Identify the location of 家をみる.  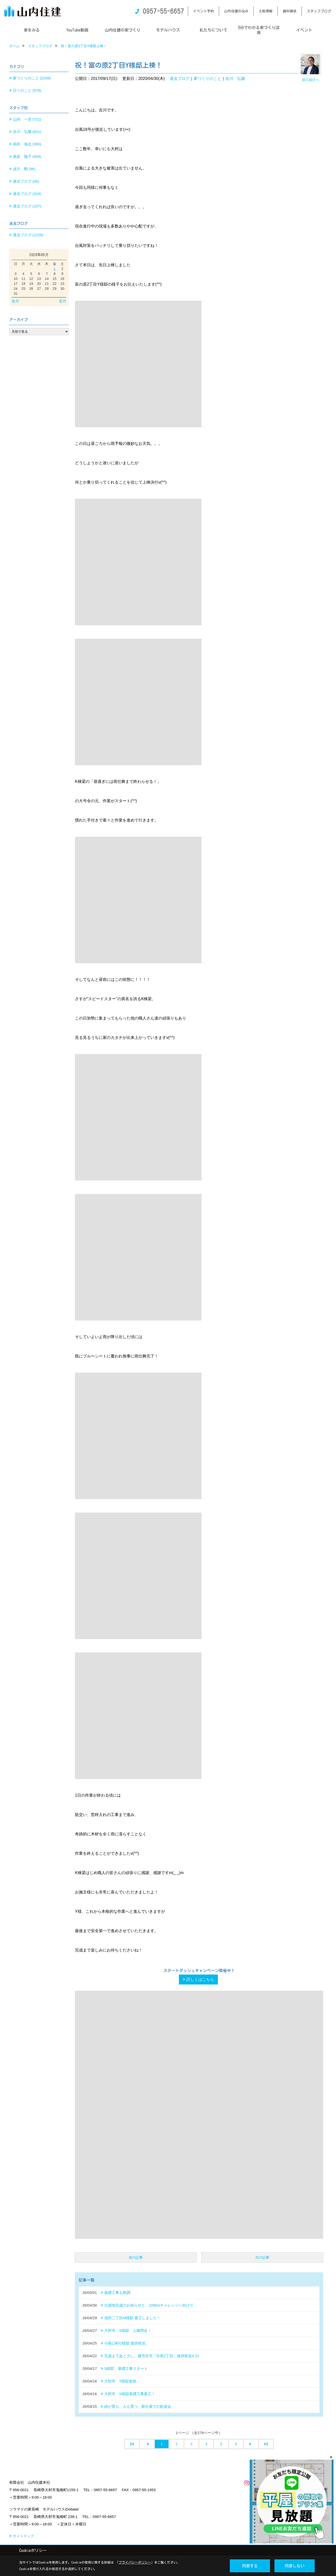
(32, 30).